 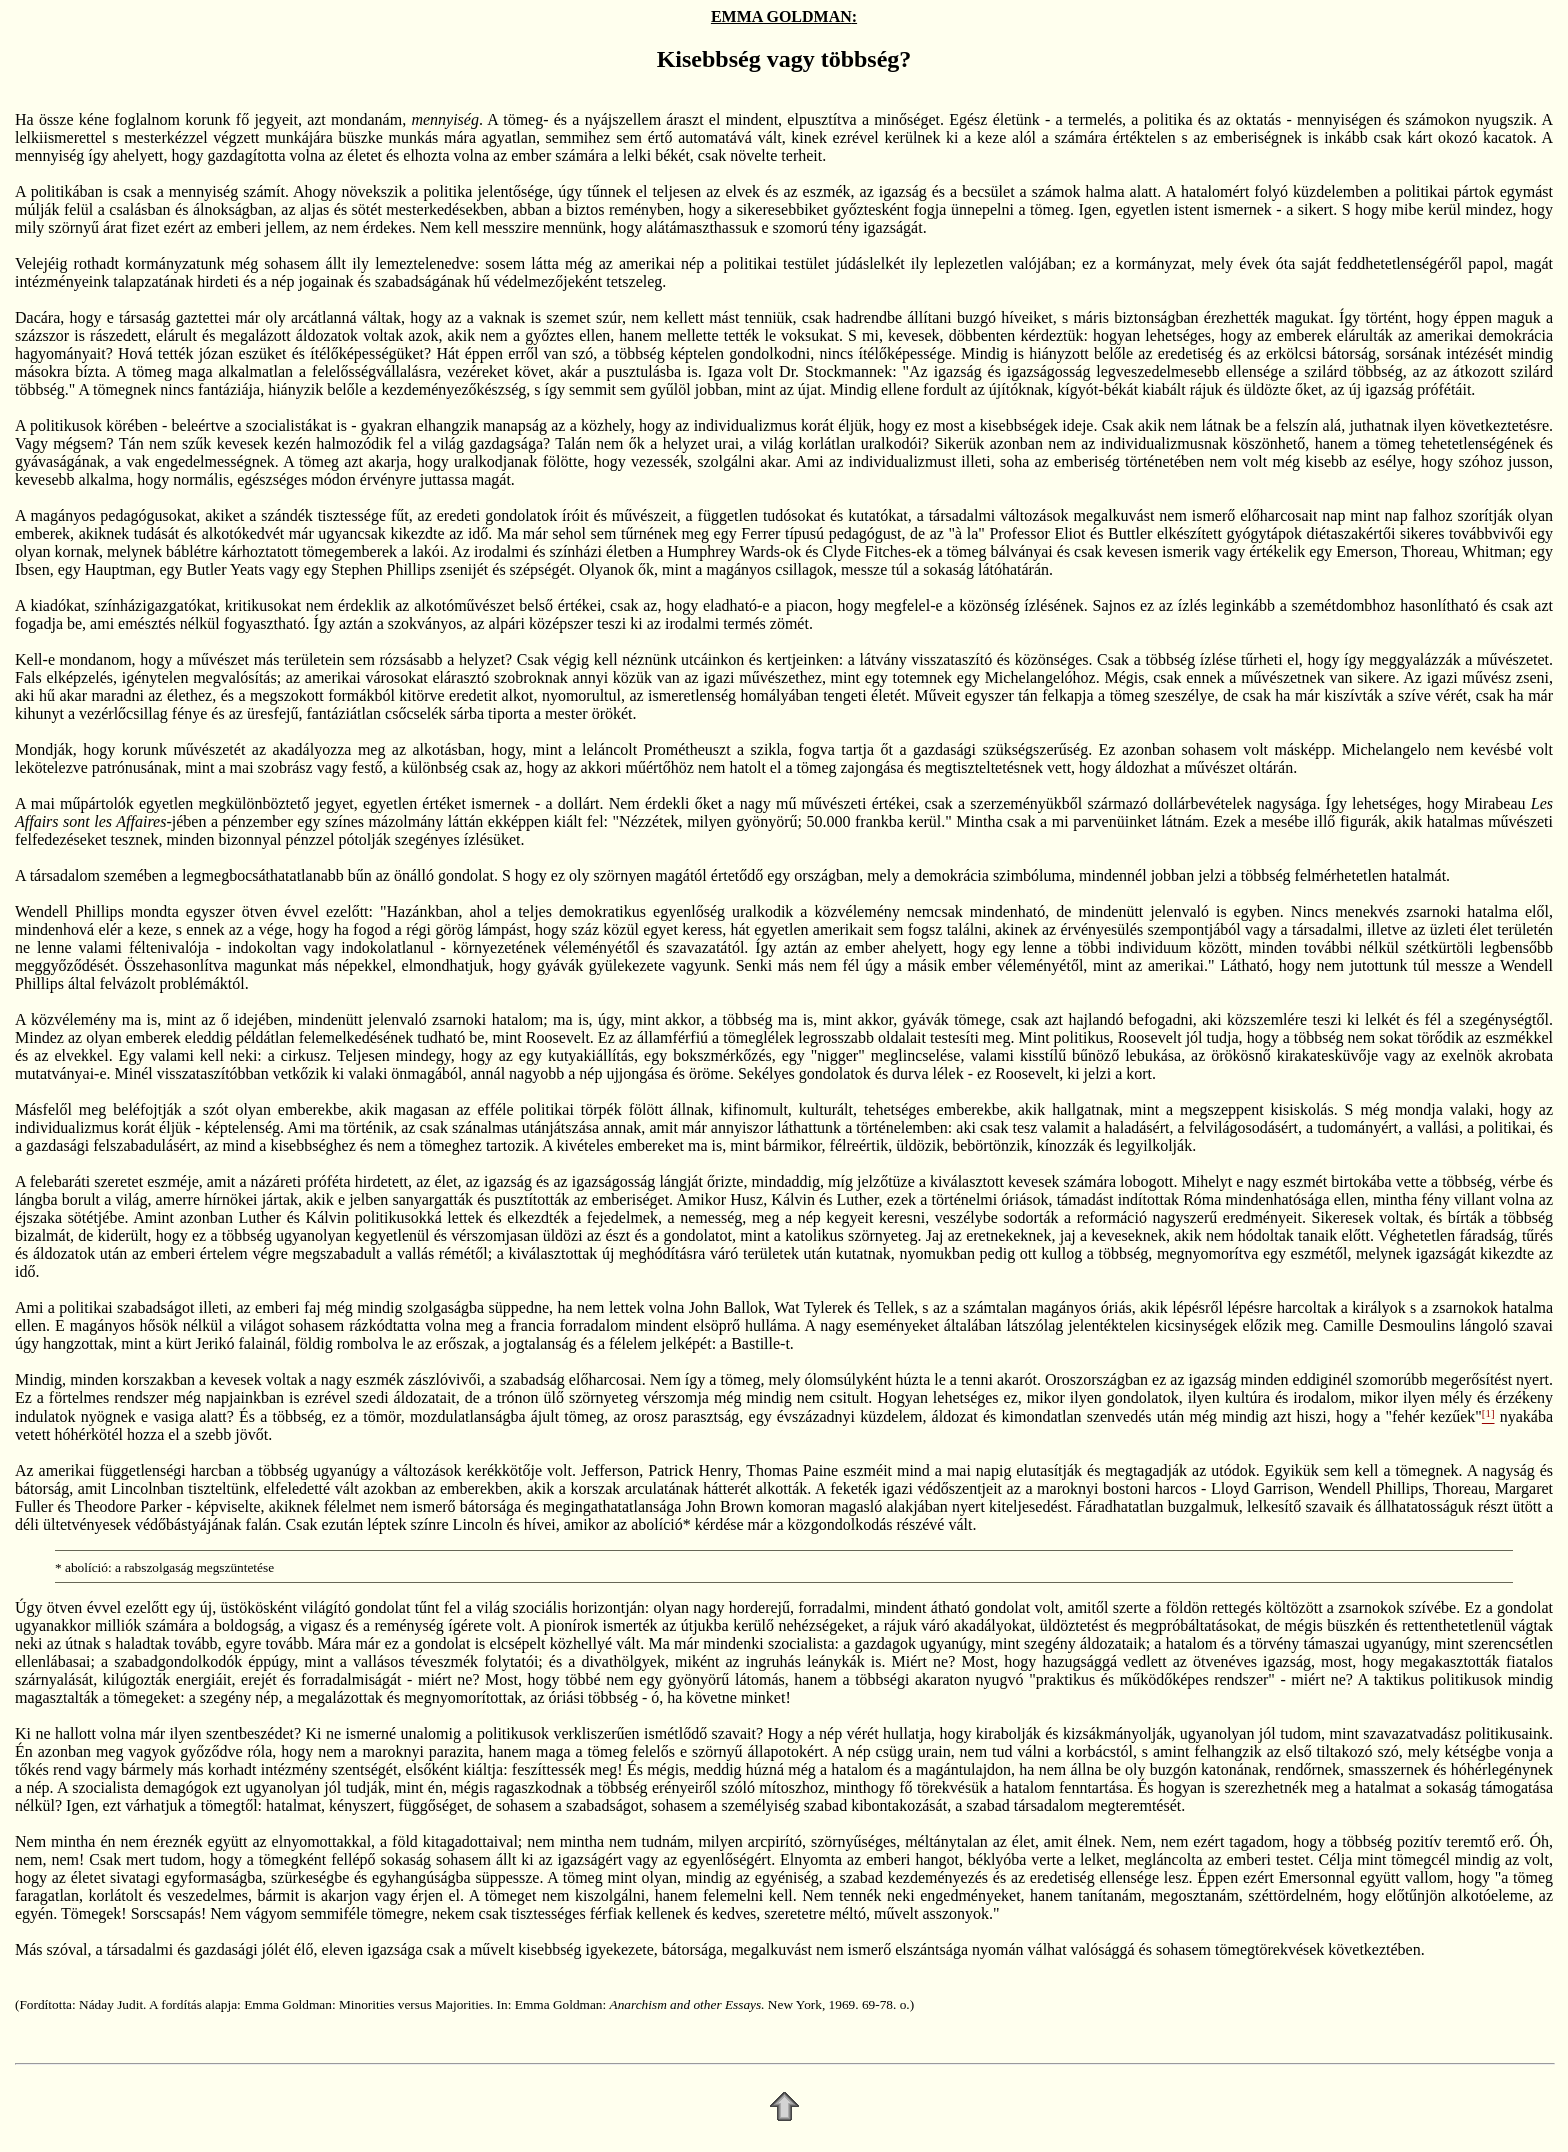 What do you see at coordinates (813, 1307) in the screenshot?
I see `Wat Tylerek` at bounding box center [813, 1307].